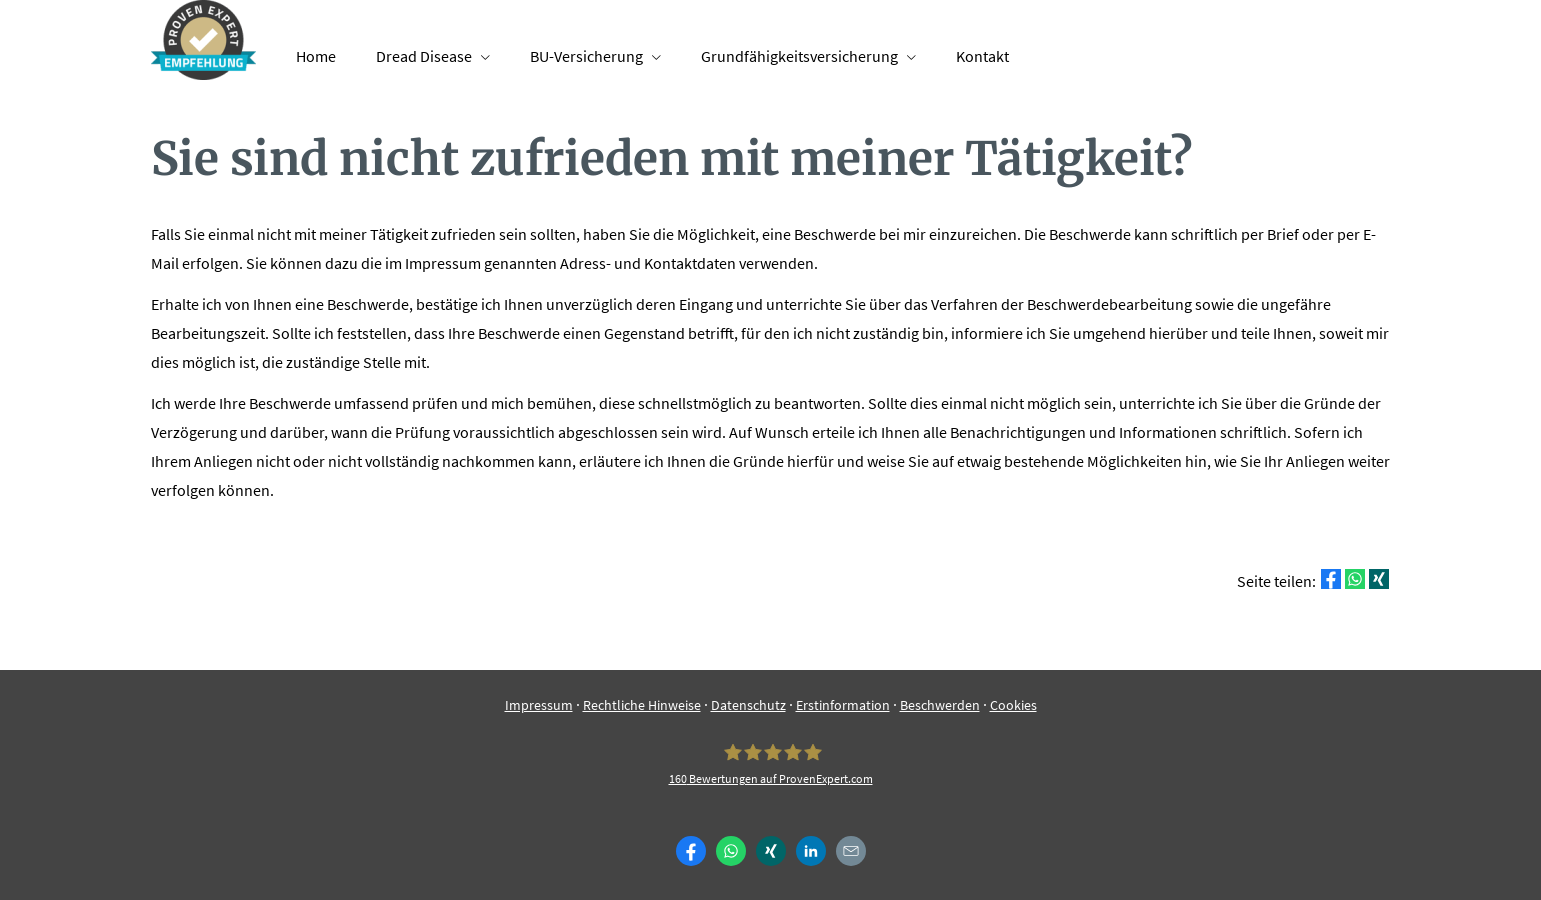 The image size is (1541, 900). What do you see at coordinates (843, 705) in the screenshot?
I see `Erstinformation [Erstinformation (&ouml;ffnet in einem neuen Tab)]` at bounding box center [843, 705].